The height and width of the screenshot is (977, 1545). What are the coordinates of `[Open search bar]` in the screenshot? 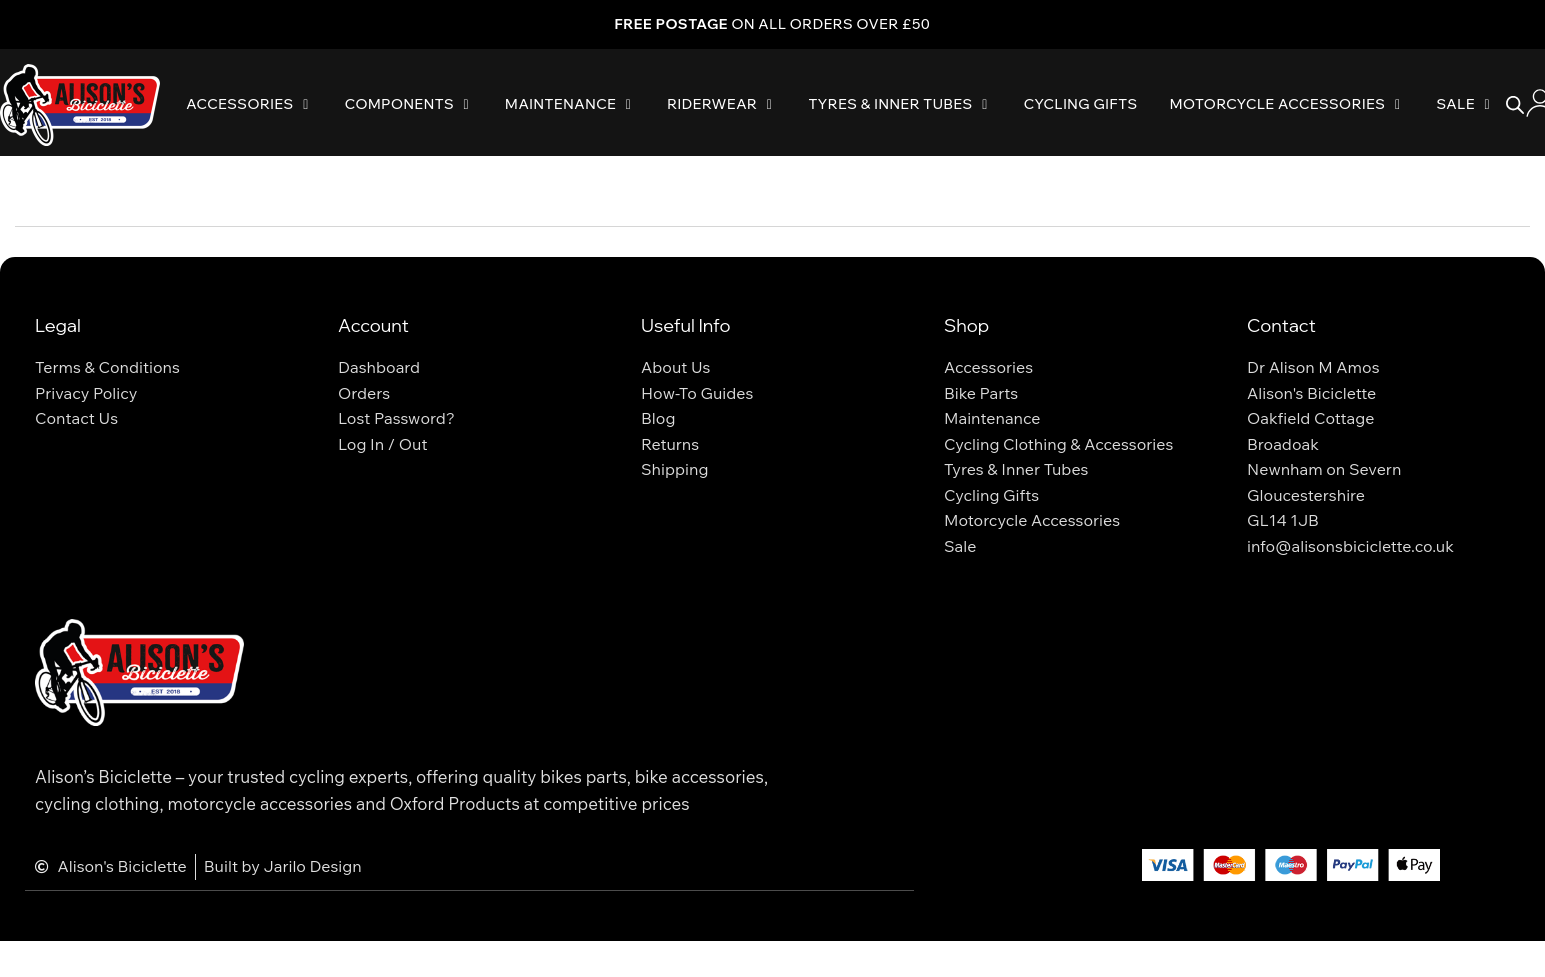 It's located at (1515, 105).